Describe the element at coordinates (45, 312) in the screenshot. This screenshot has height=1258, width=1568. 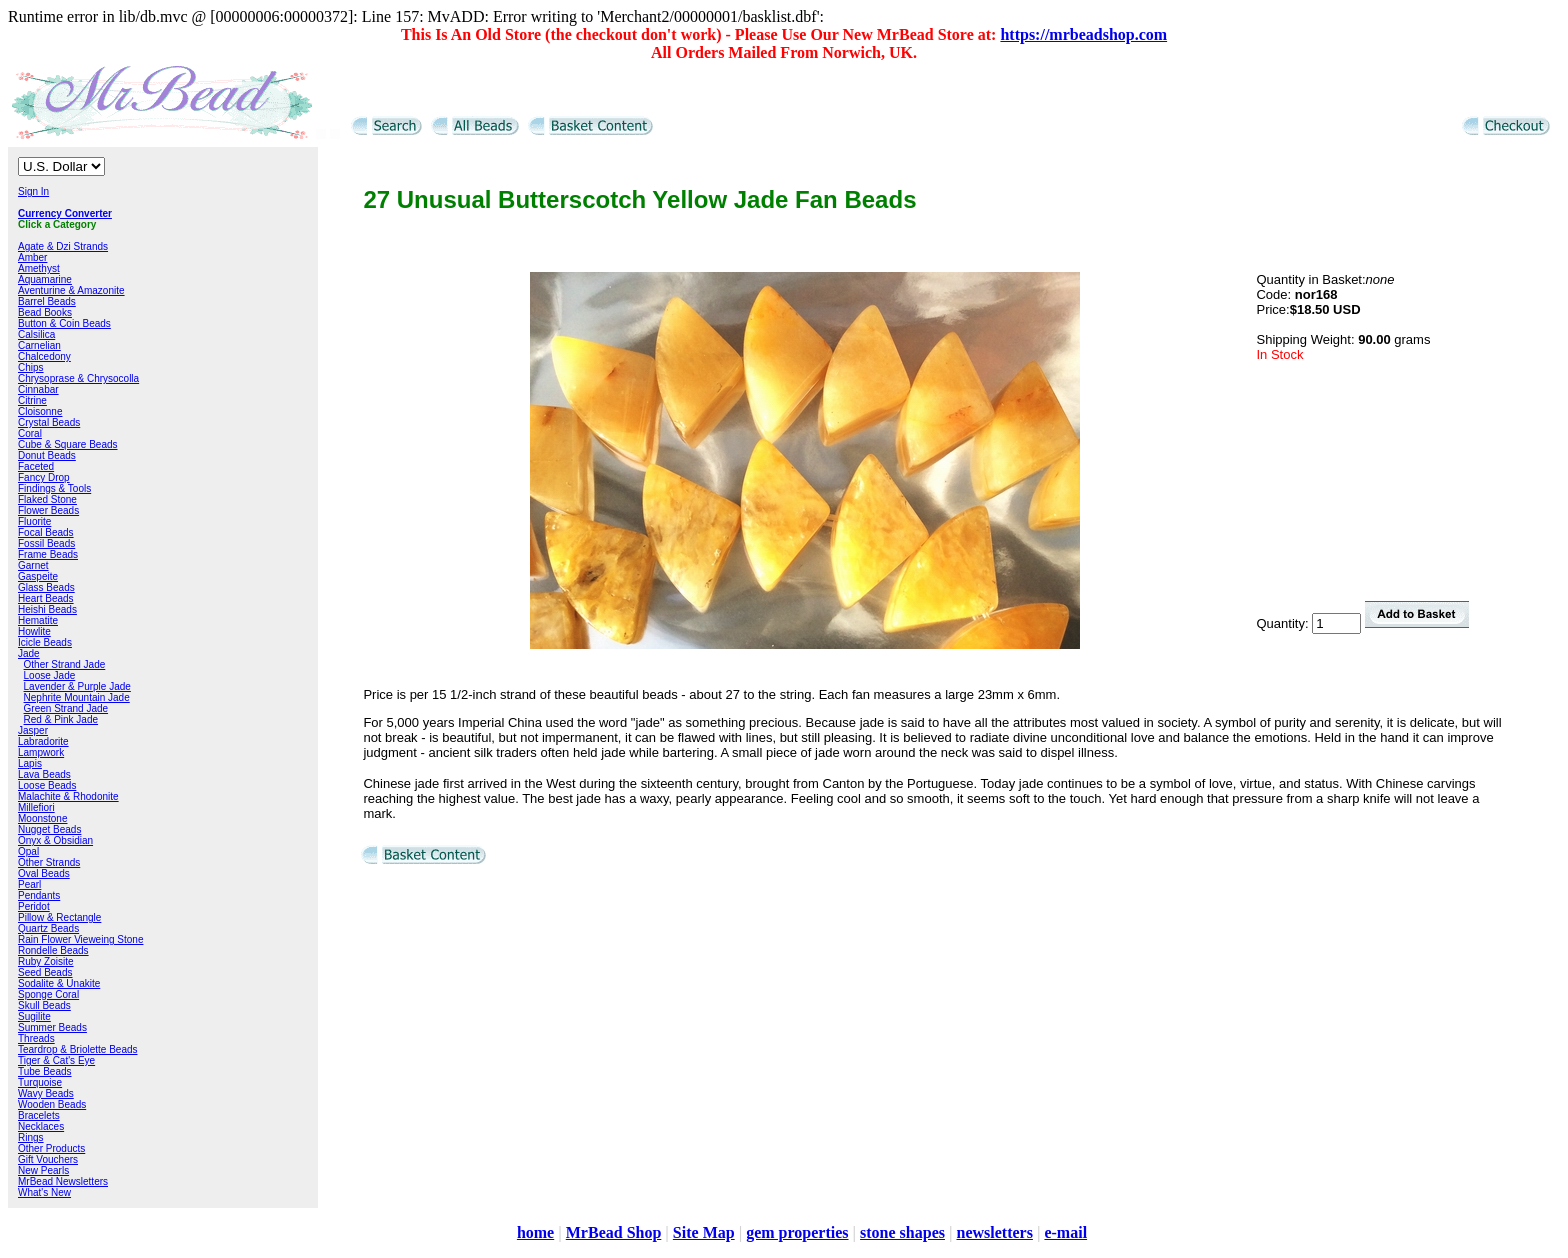
I see `Bead Books` at that location.